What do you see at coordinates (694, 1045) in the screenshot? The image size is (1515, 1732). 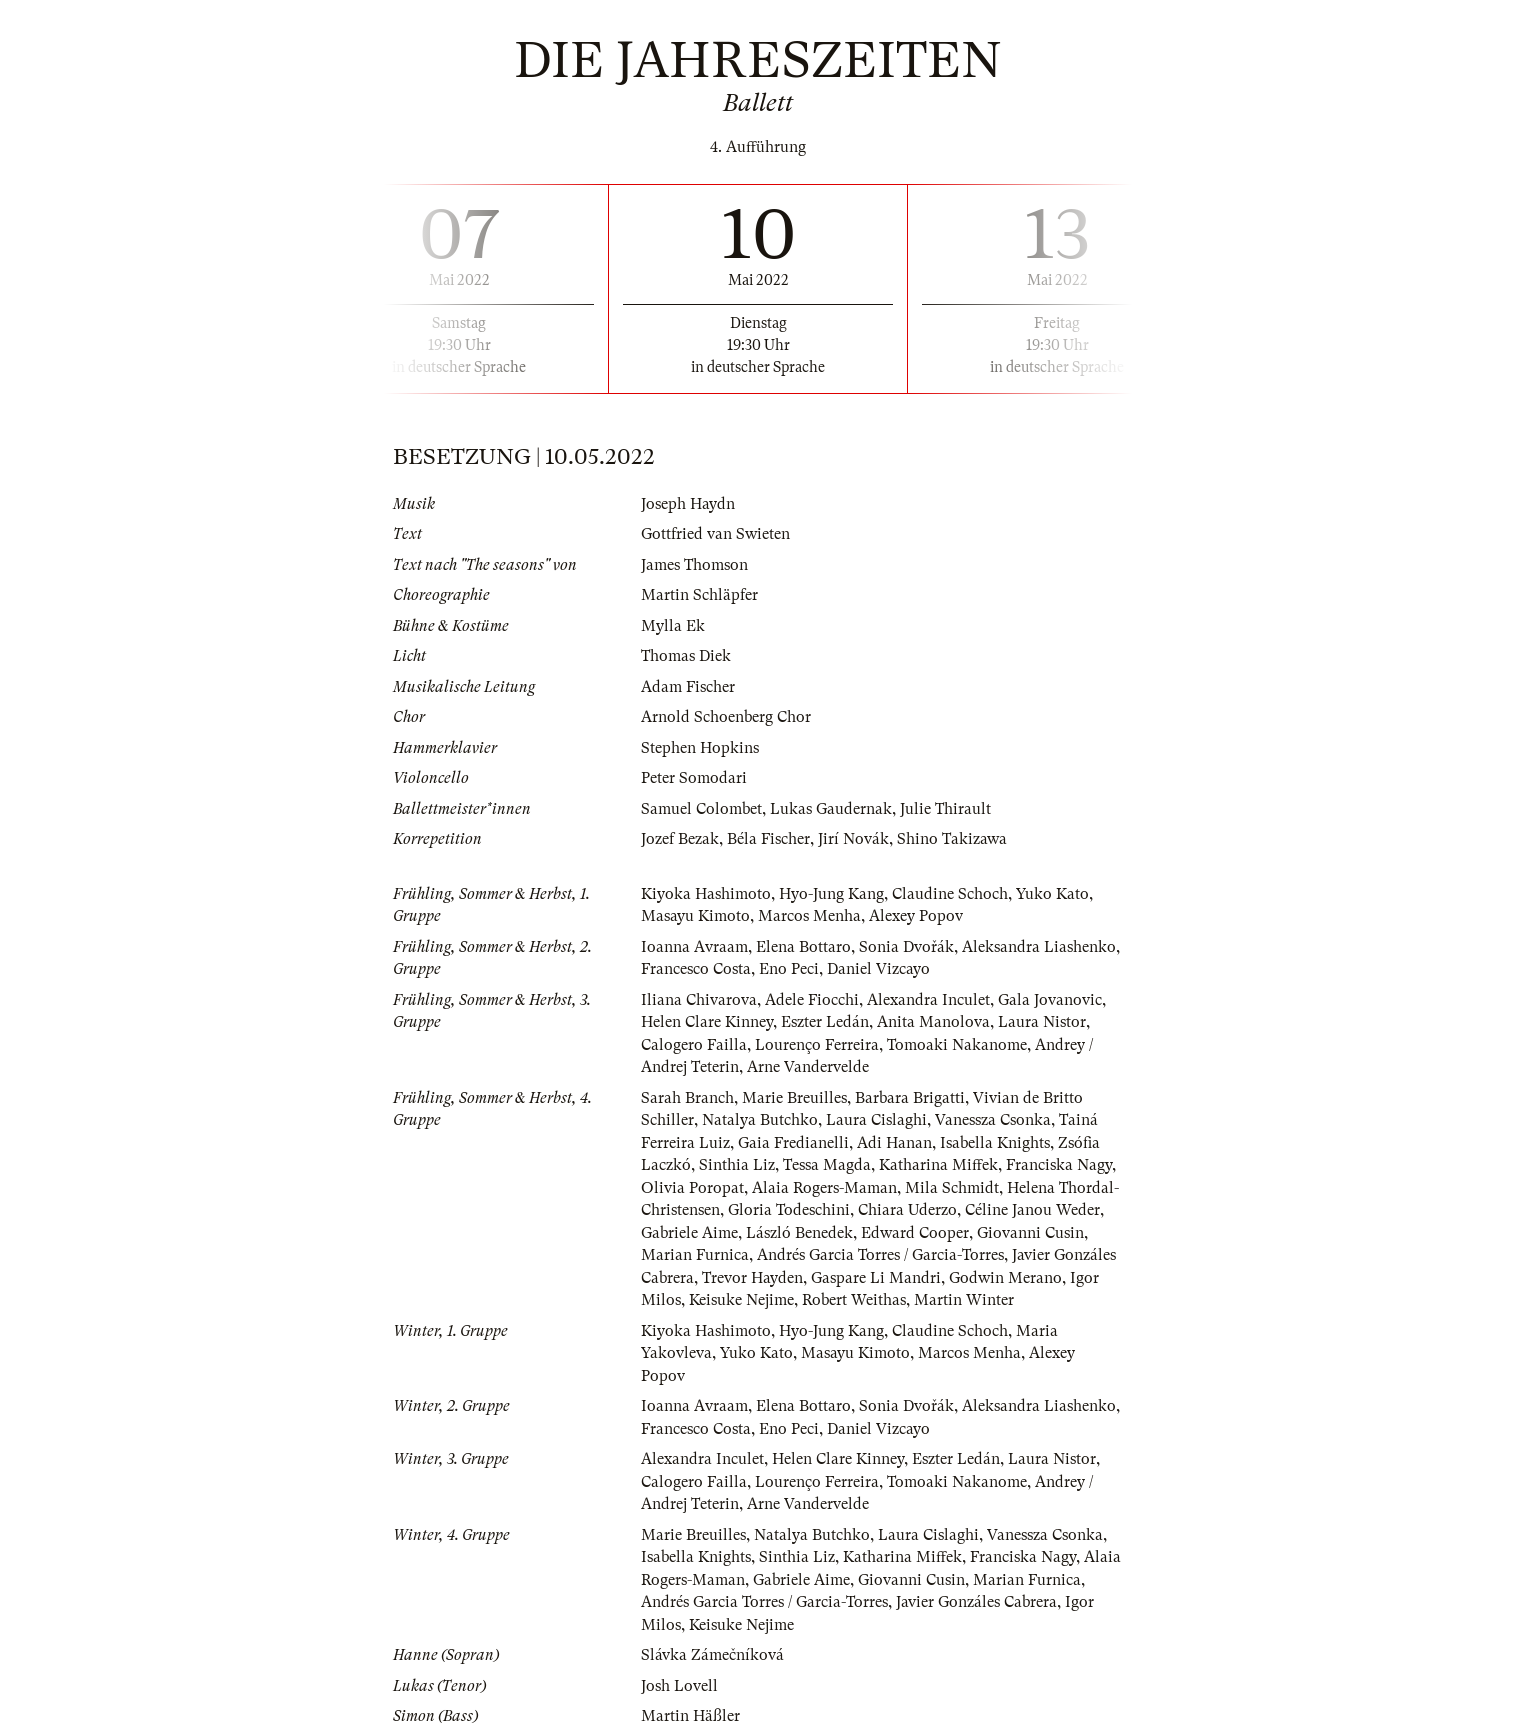 I see `Calogero Failla` at bounding box center [694, 1045].